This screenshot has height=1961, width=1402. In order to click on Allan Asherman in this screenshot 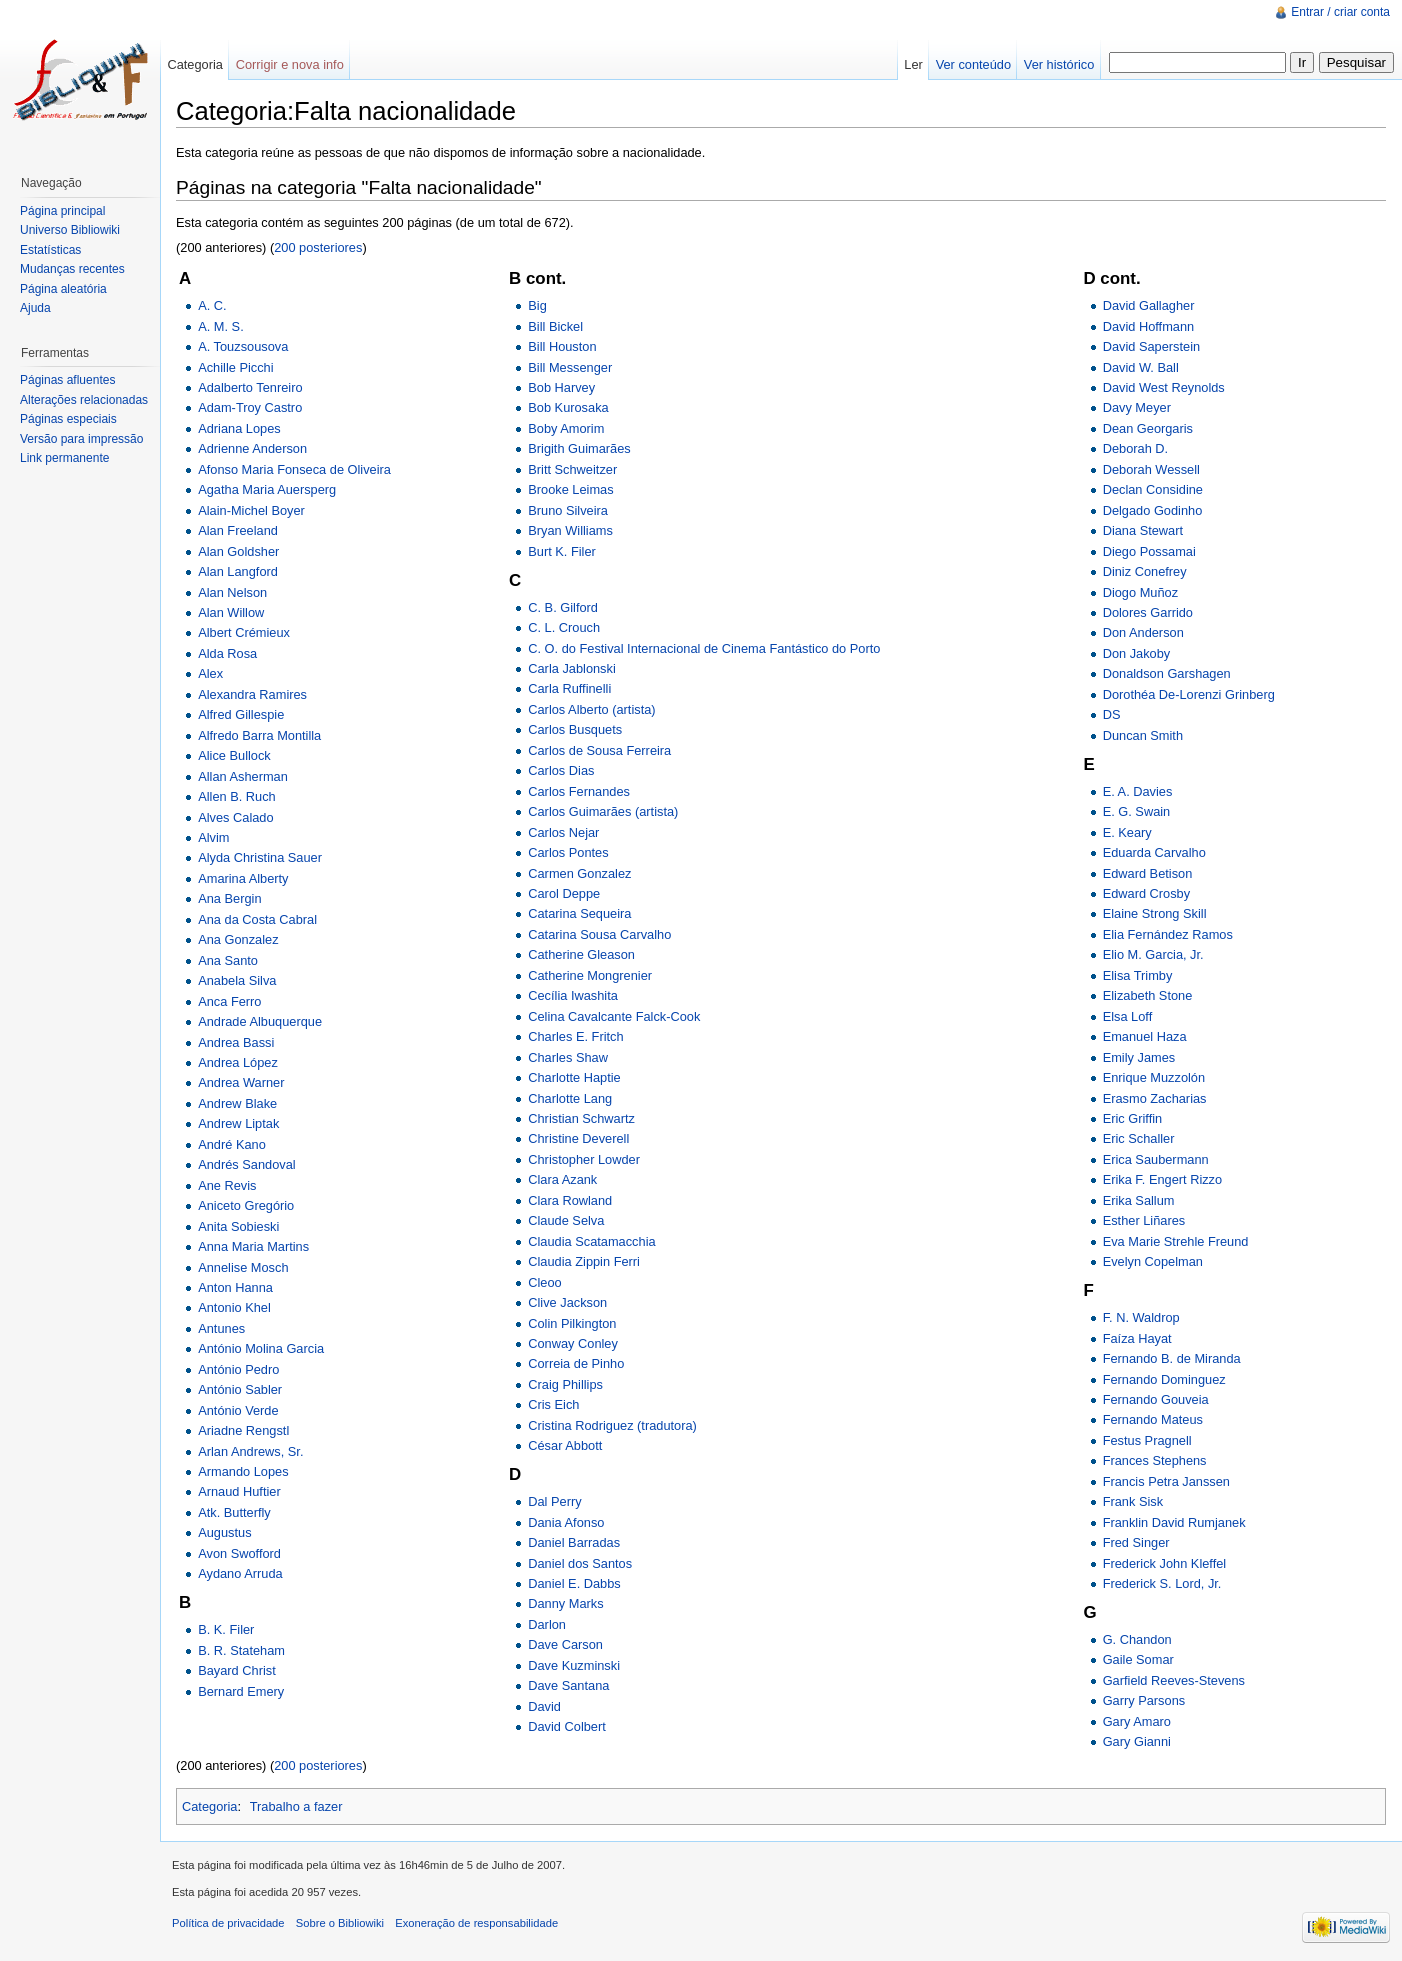, I will do `click(243, 776)`.